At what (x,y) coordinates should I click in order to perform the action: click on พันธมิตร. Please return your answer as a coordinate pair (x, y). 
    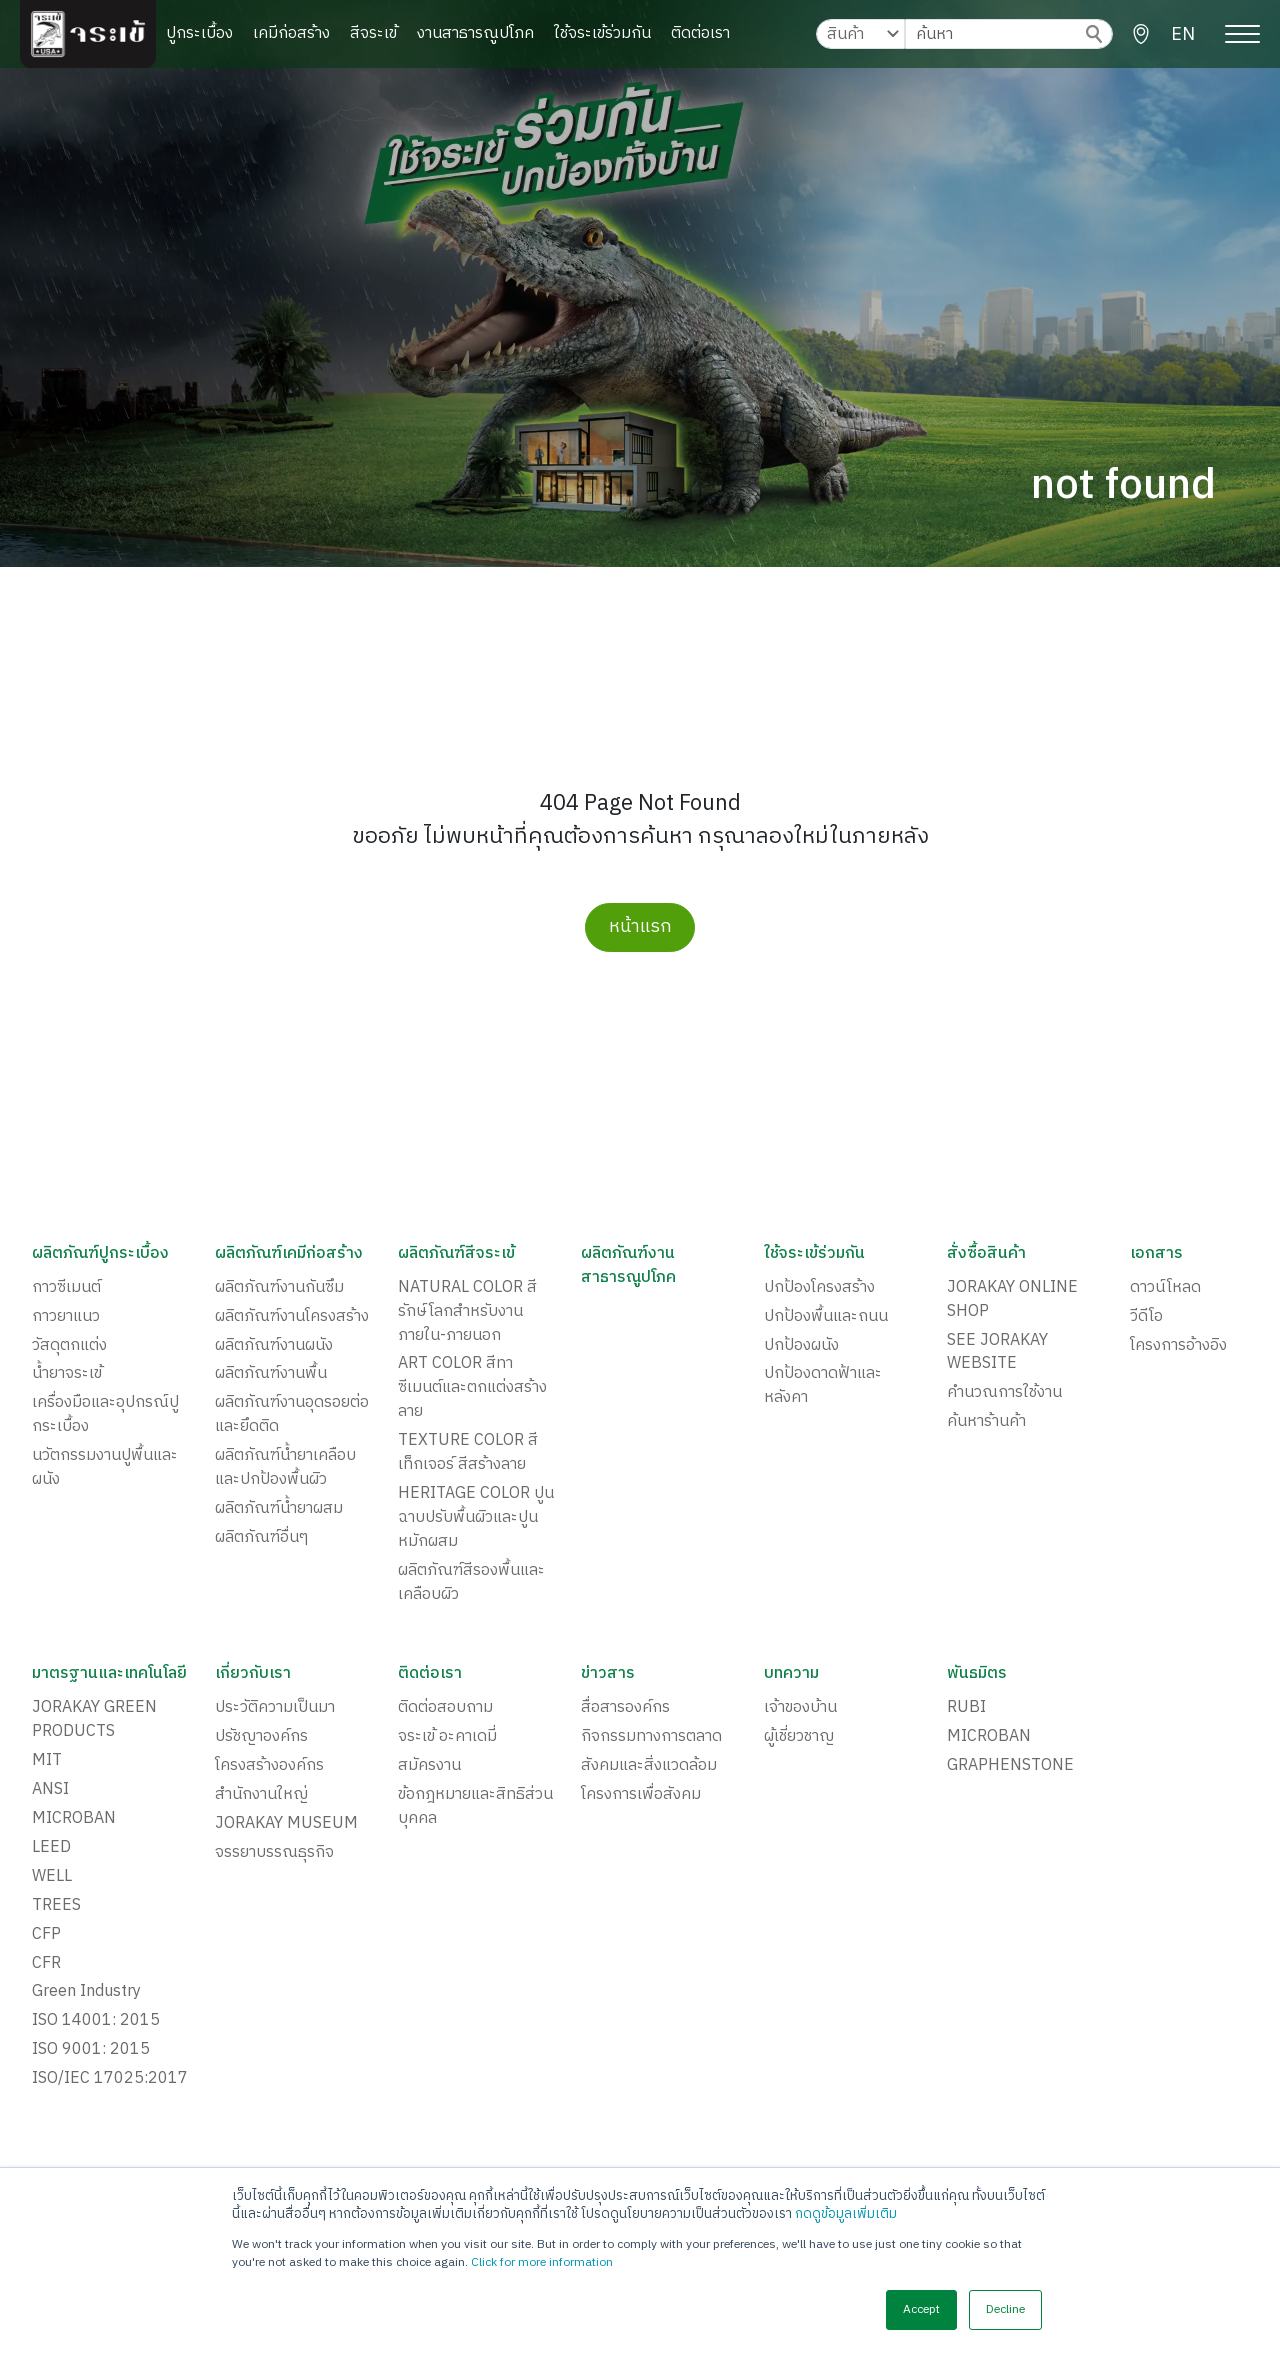
    Looking at the image, I should click on (977, 1675).